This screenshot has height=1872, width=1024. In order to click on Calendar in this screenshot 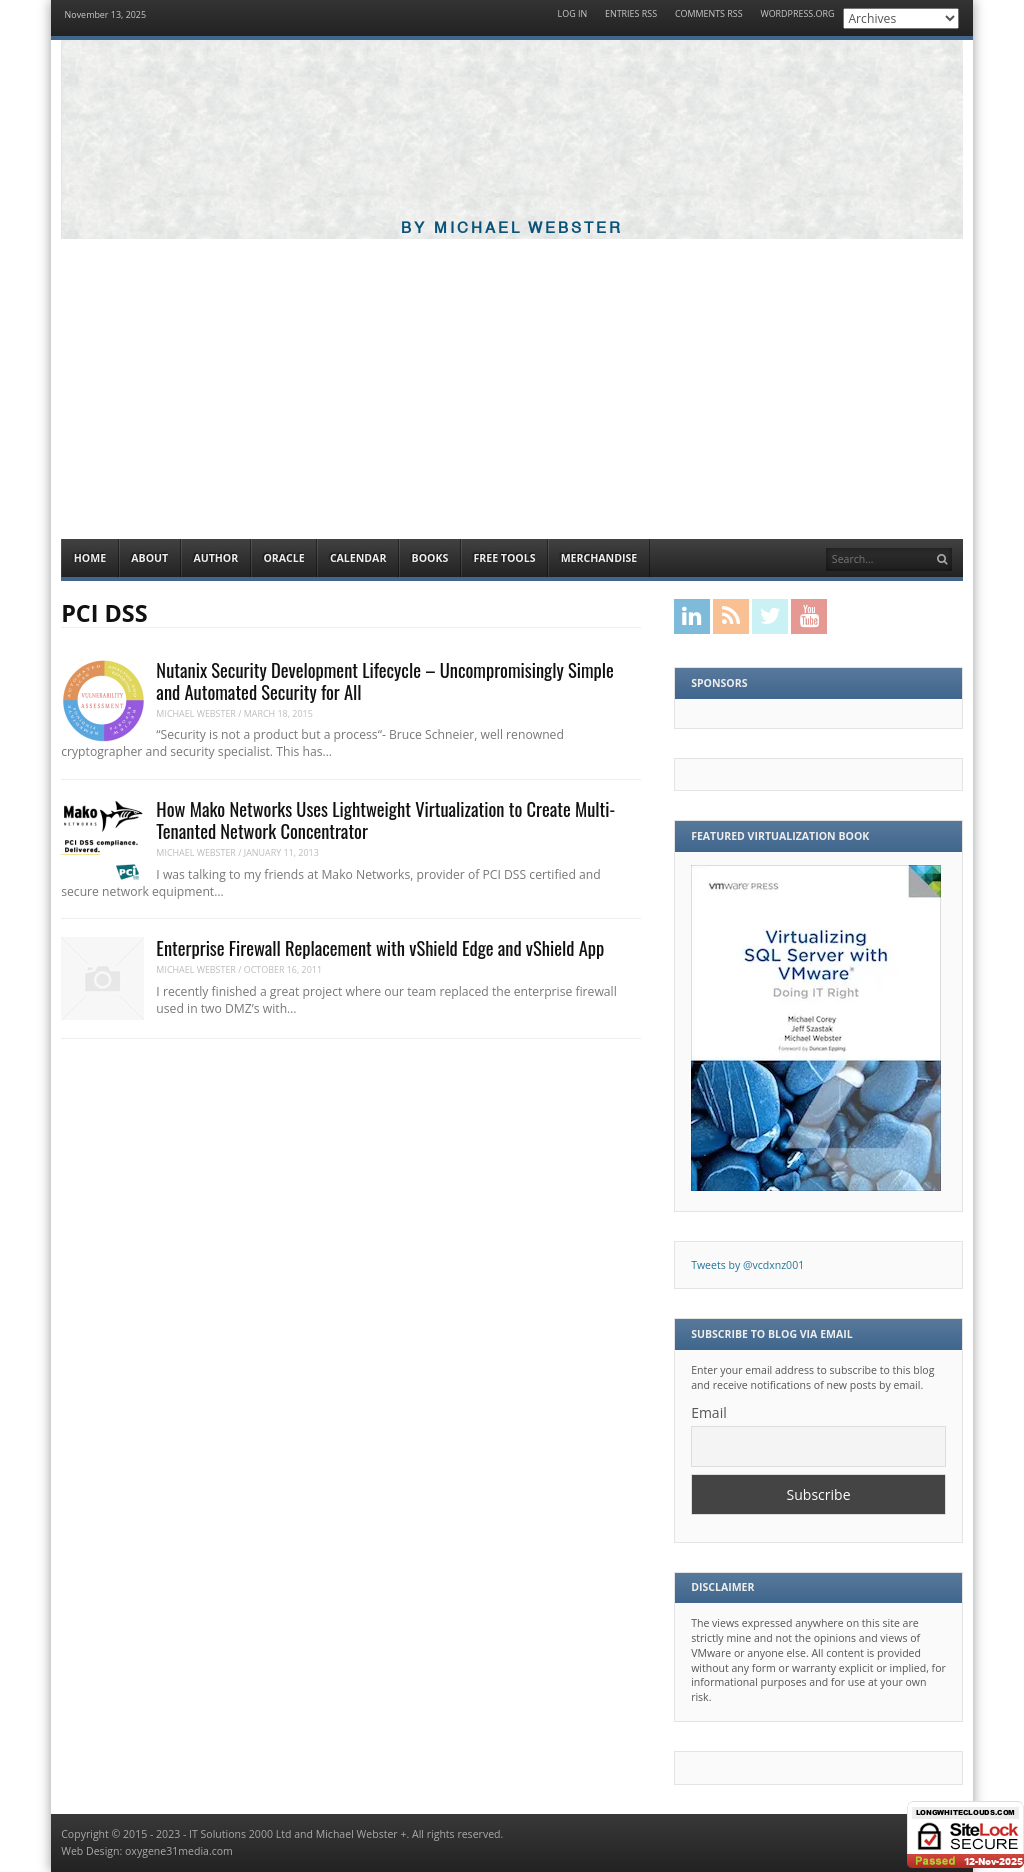, I will do `click(358, 558)`.